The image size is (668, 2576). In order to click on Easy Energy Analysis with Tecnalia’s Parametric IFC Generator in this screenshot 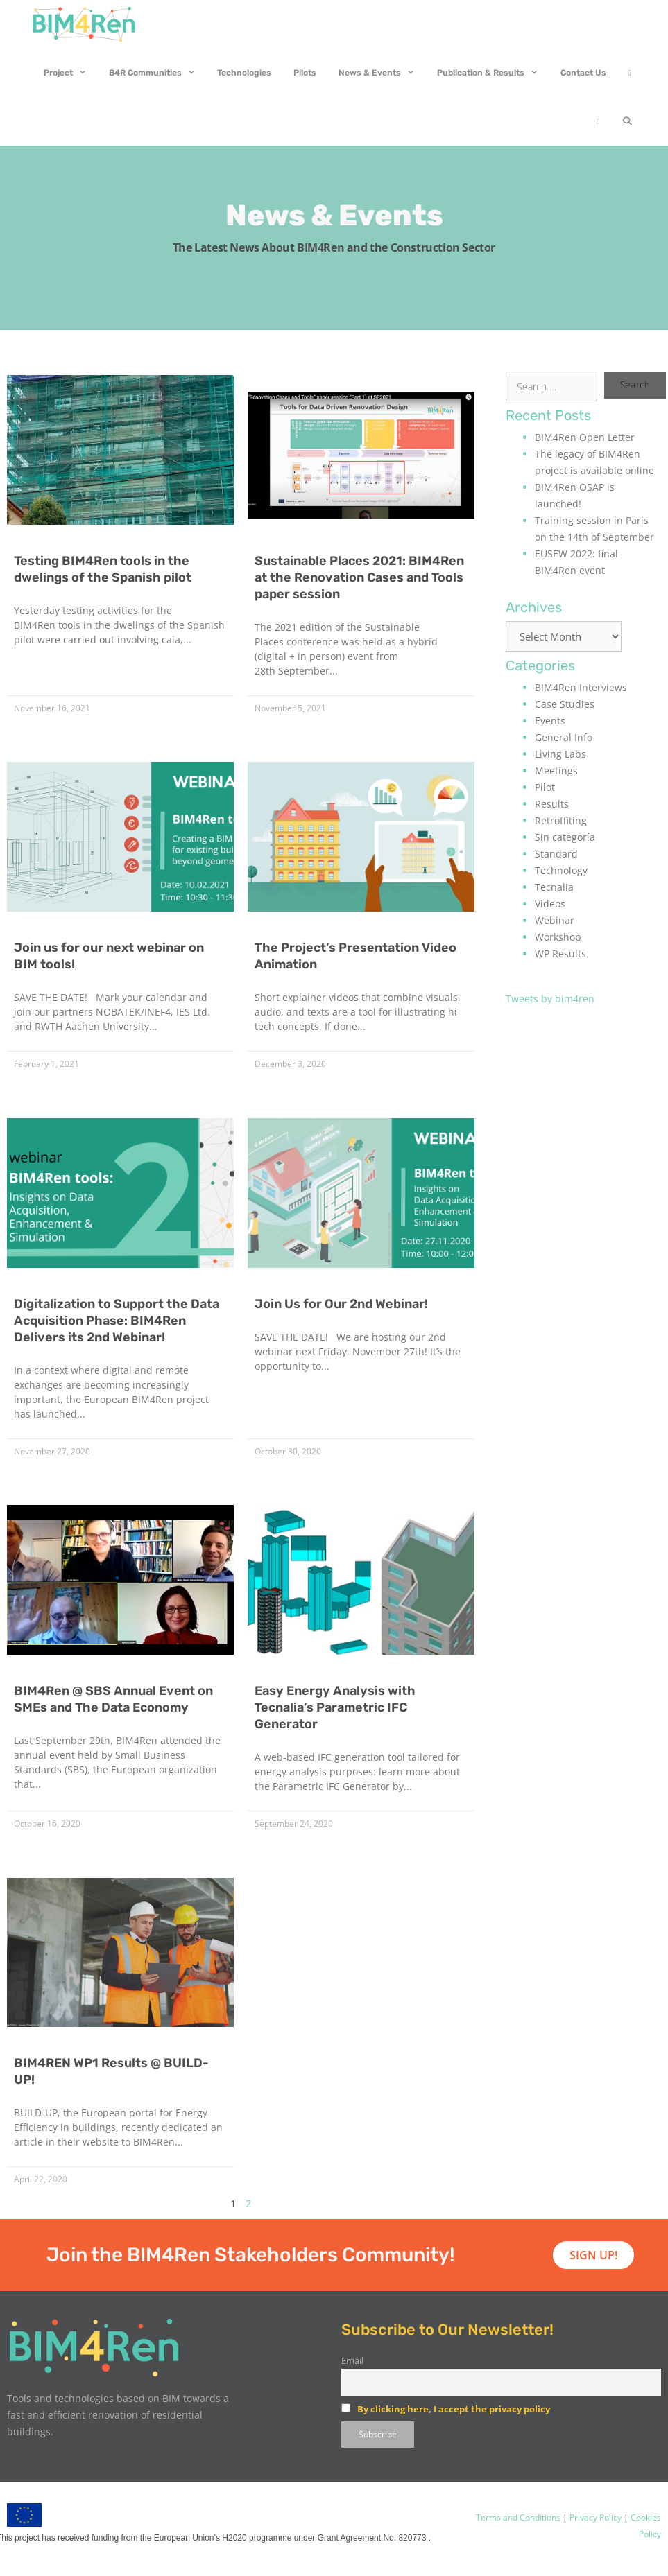, I will do `click(335, 1707)`.